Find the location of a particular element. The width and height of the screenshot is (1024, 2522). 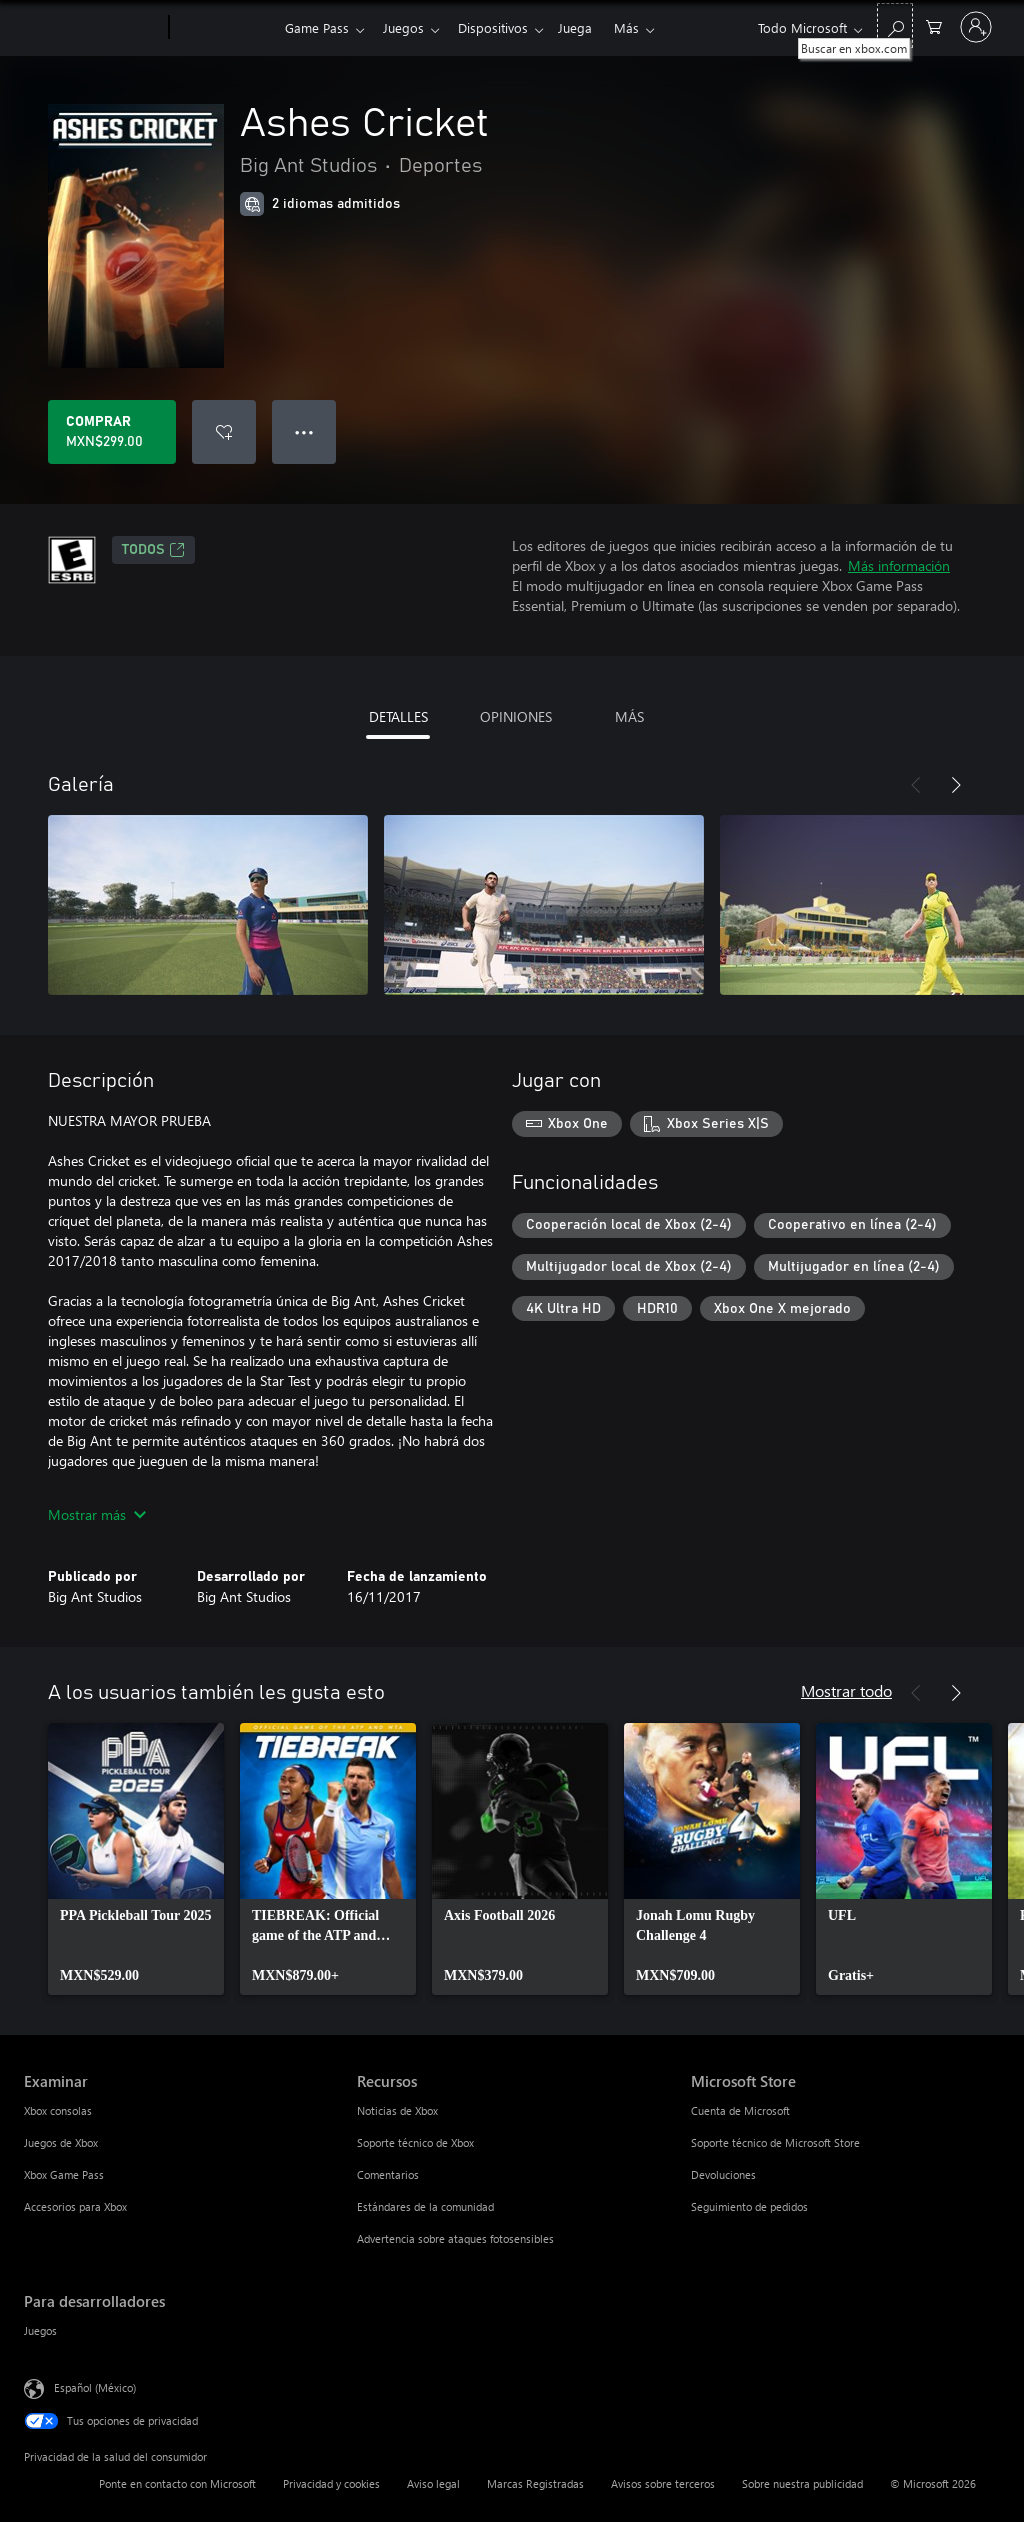

Xbox Game Pass [Xbox Game Pass Examinar] is located at coordinates (64, 2174).